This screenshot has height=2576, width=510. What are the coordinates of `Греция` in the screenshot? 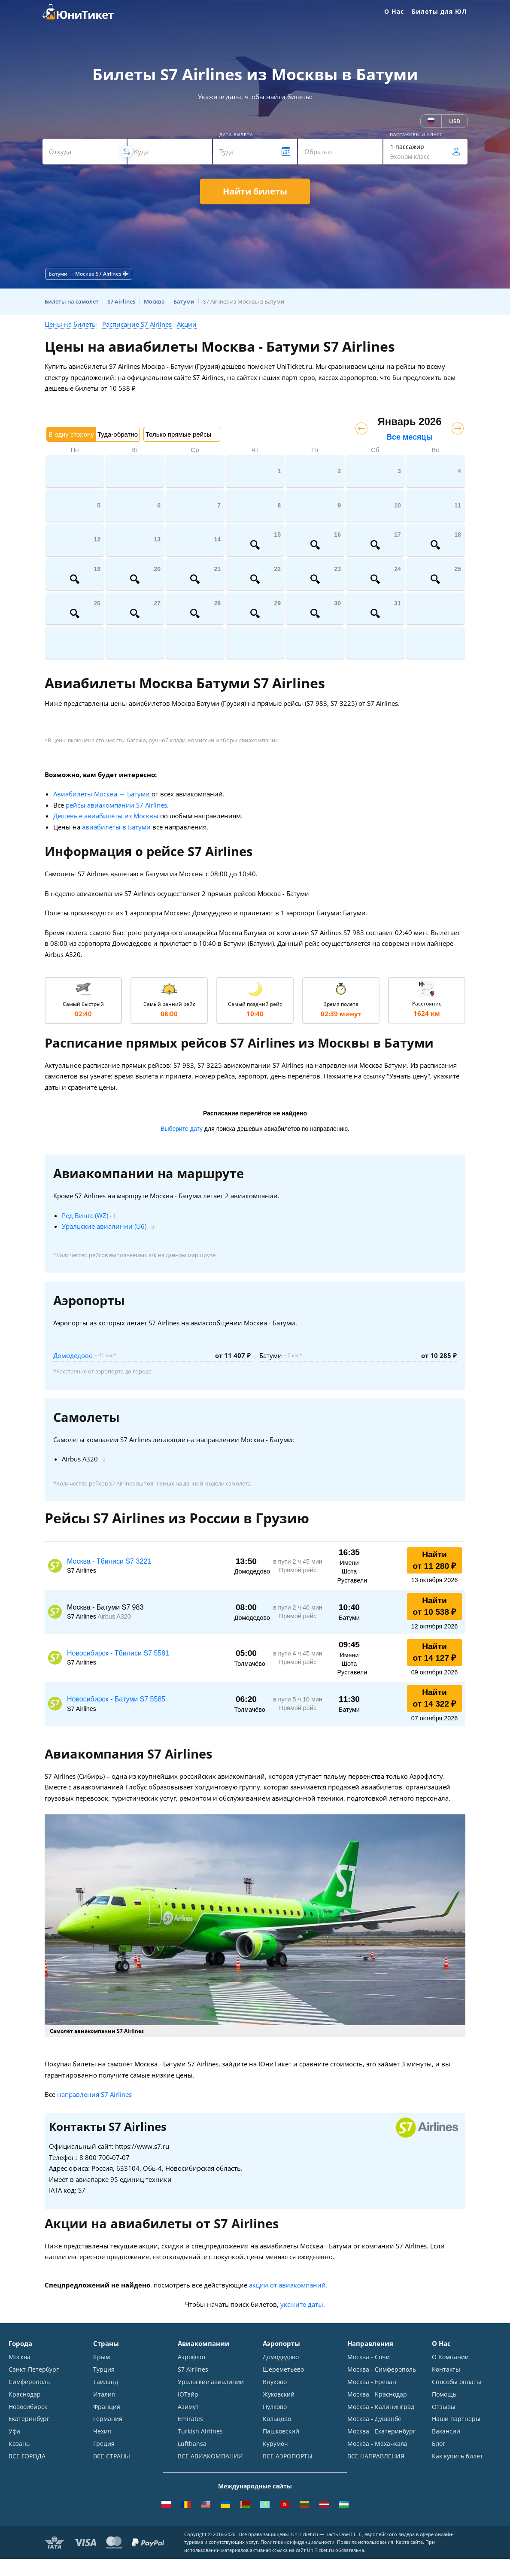 It's located at (104, 2444).